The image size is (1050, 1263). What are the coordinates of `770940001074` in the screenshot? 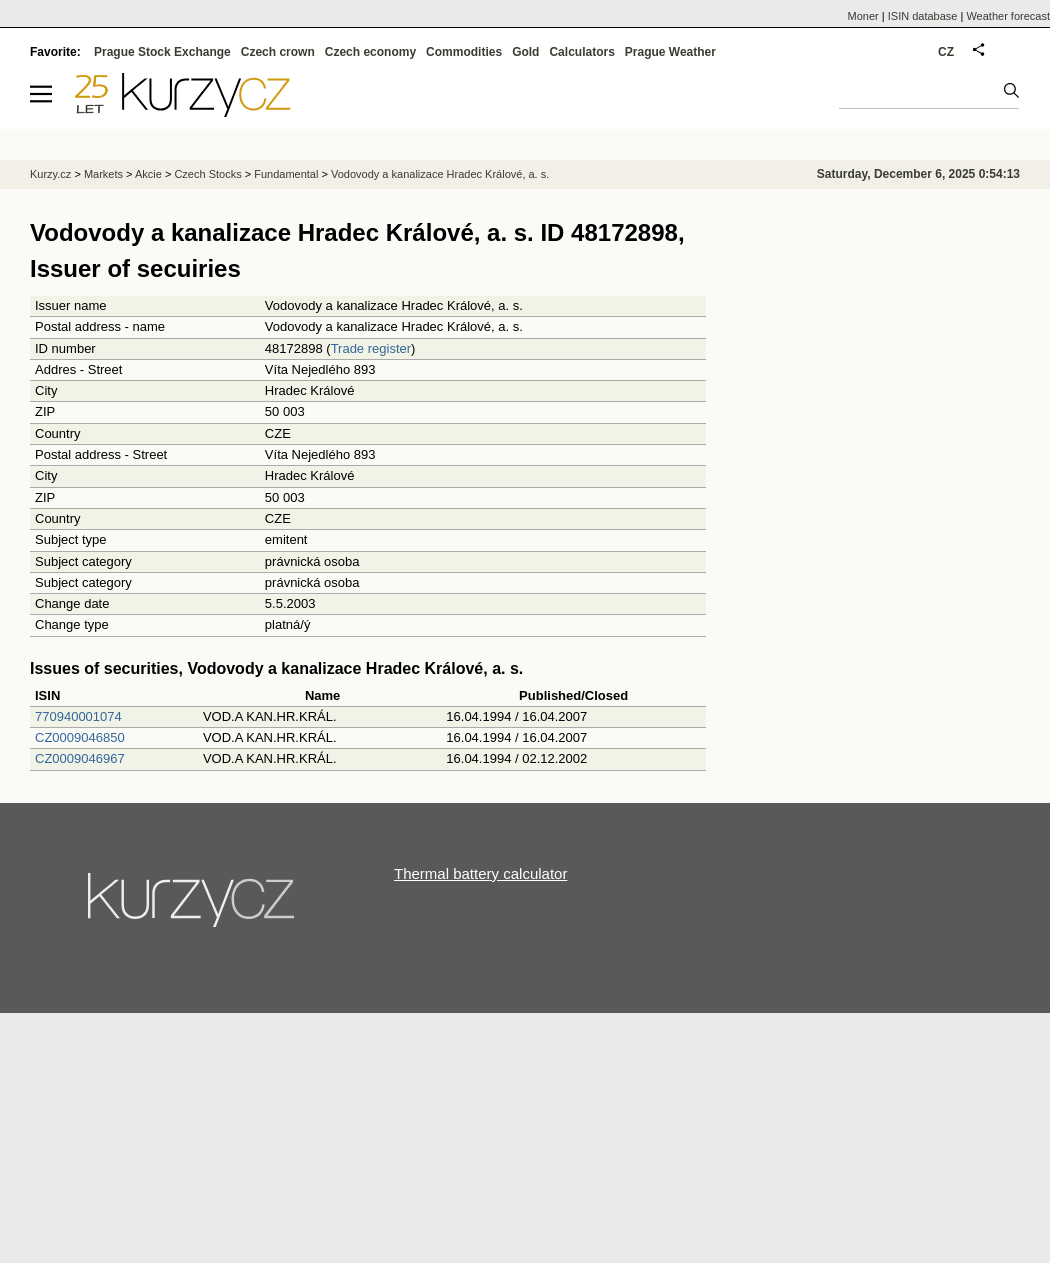 It's located at (78, 716).